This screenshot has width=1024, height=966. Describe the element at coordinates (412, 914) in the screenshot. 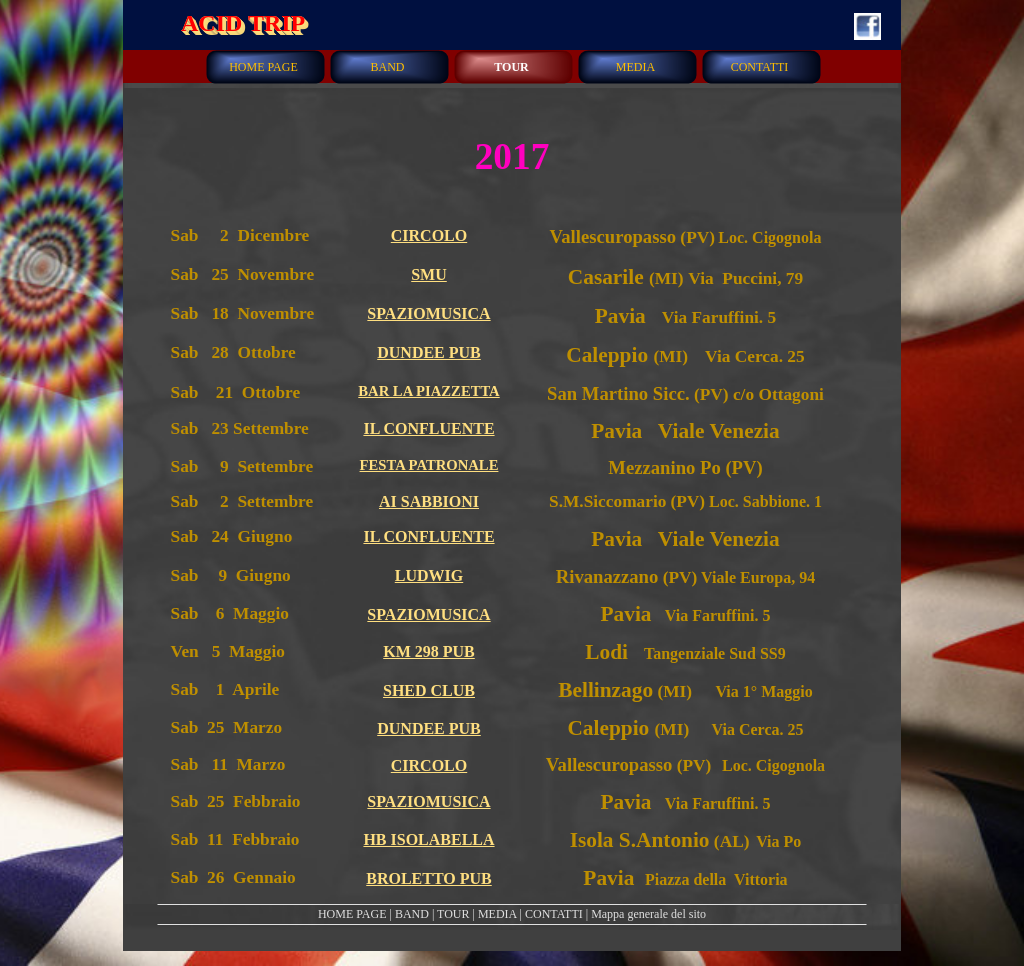

I see `BAND` at that location.